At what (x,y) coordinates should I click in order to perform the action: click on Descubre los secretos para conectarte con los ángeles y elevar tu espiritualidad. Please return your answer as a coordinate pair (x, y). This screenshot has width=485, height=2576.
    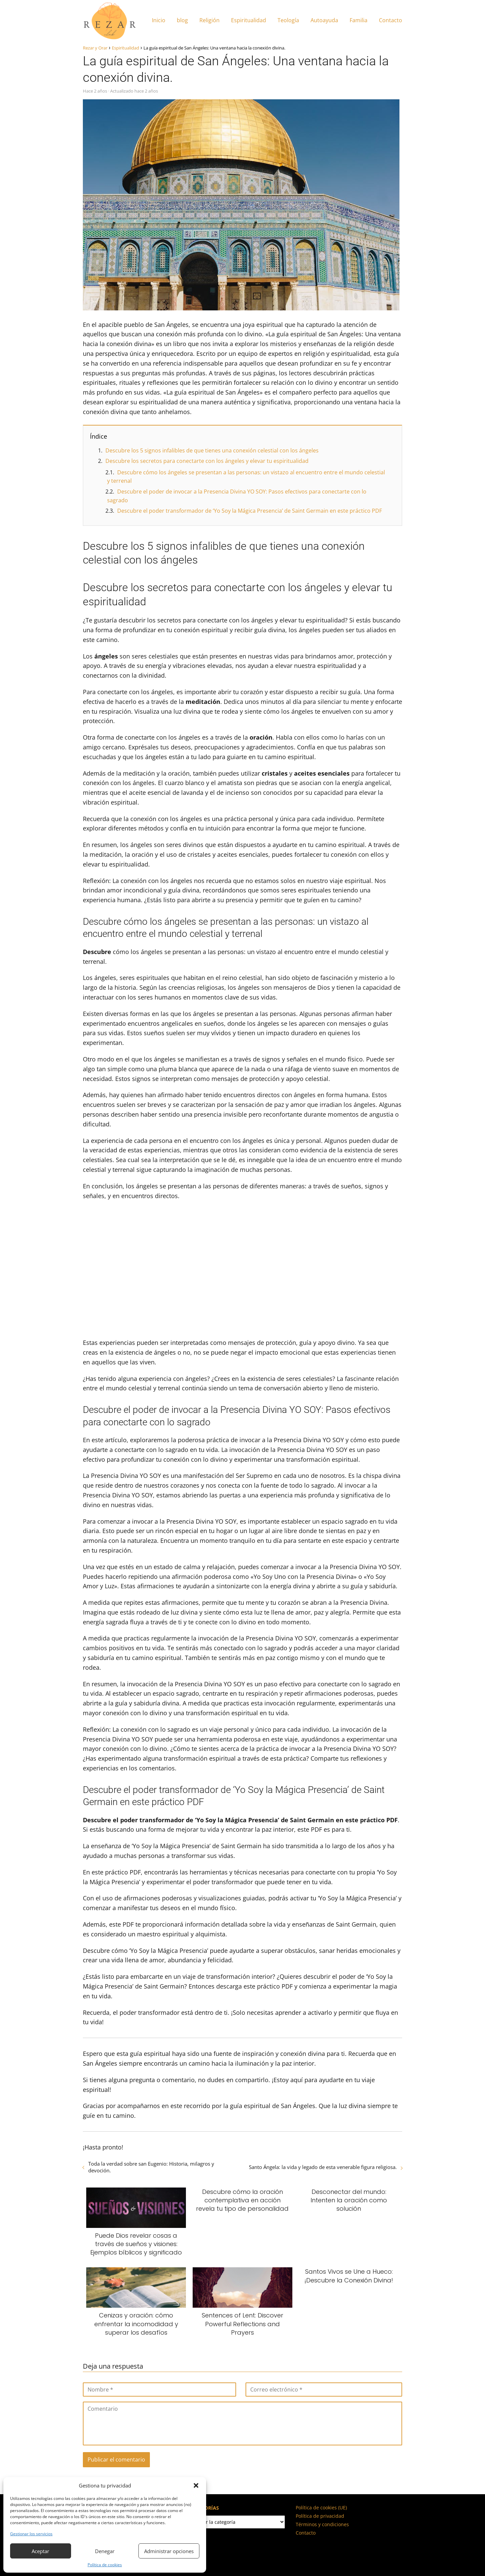
    Looking at the image, I should click on (207, 461).